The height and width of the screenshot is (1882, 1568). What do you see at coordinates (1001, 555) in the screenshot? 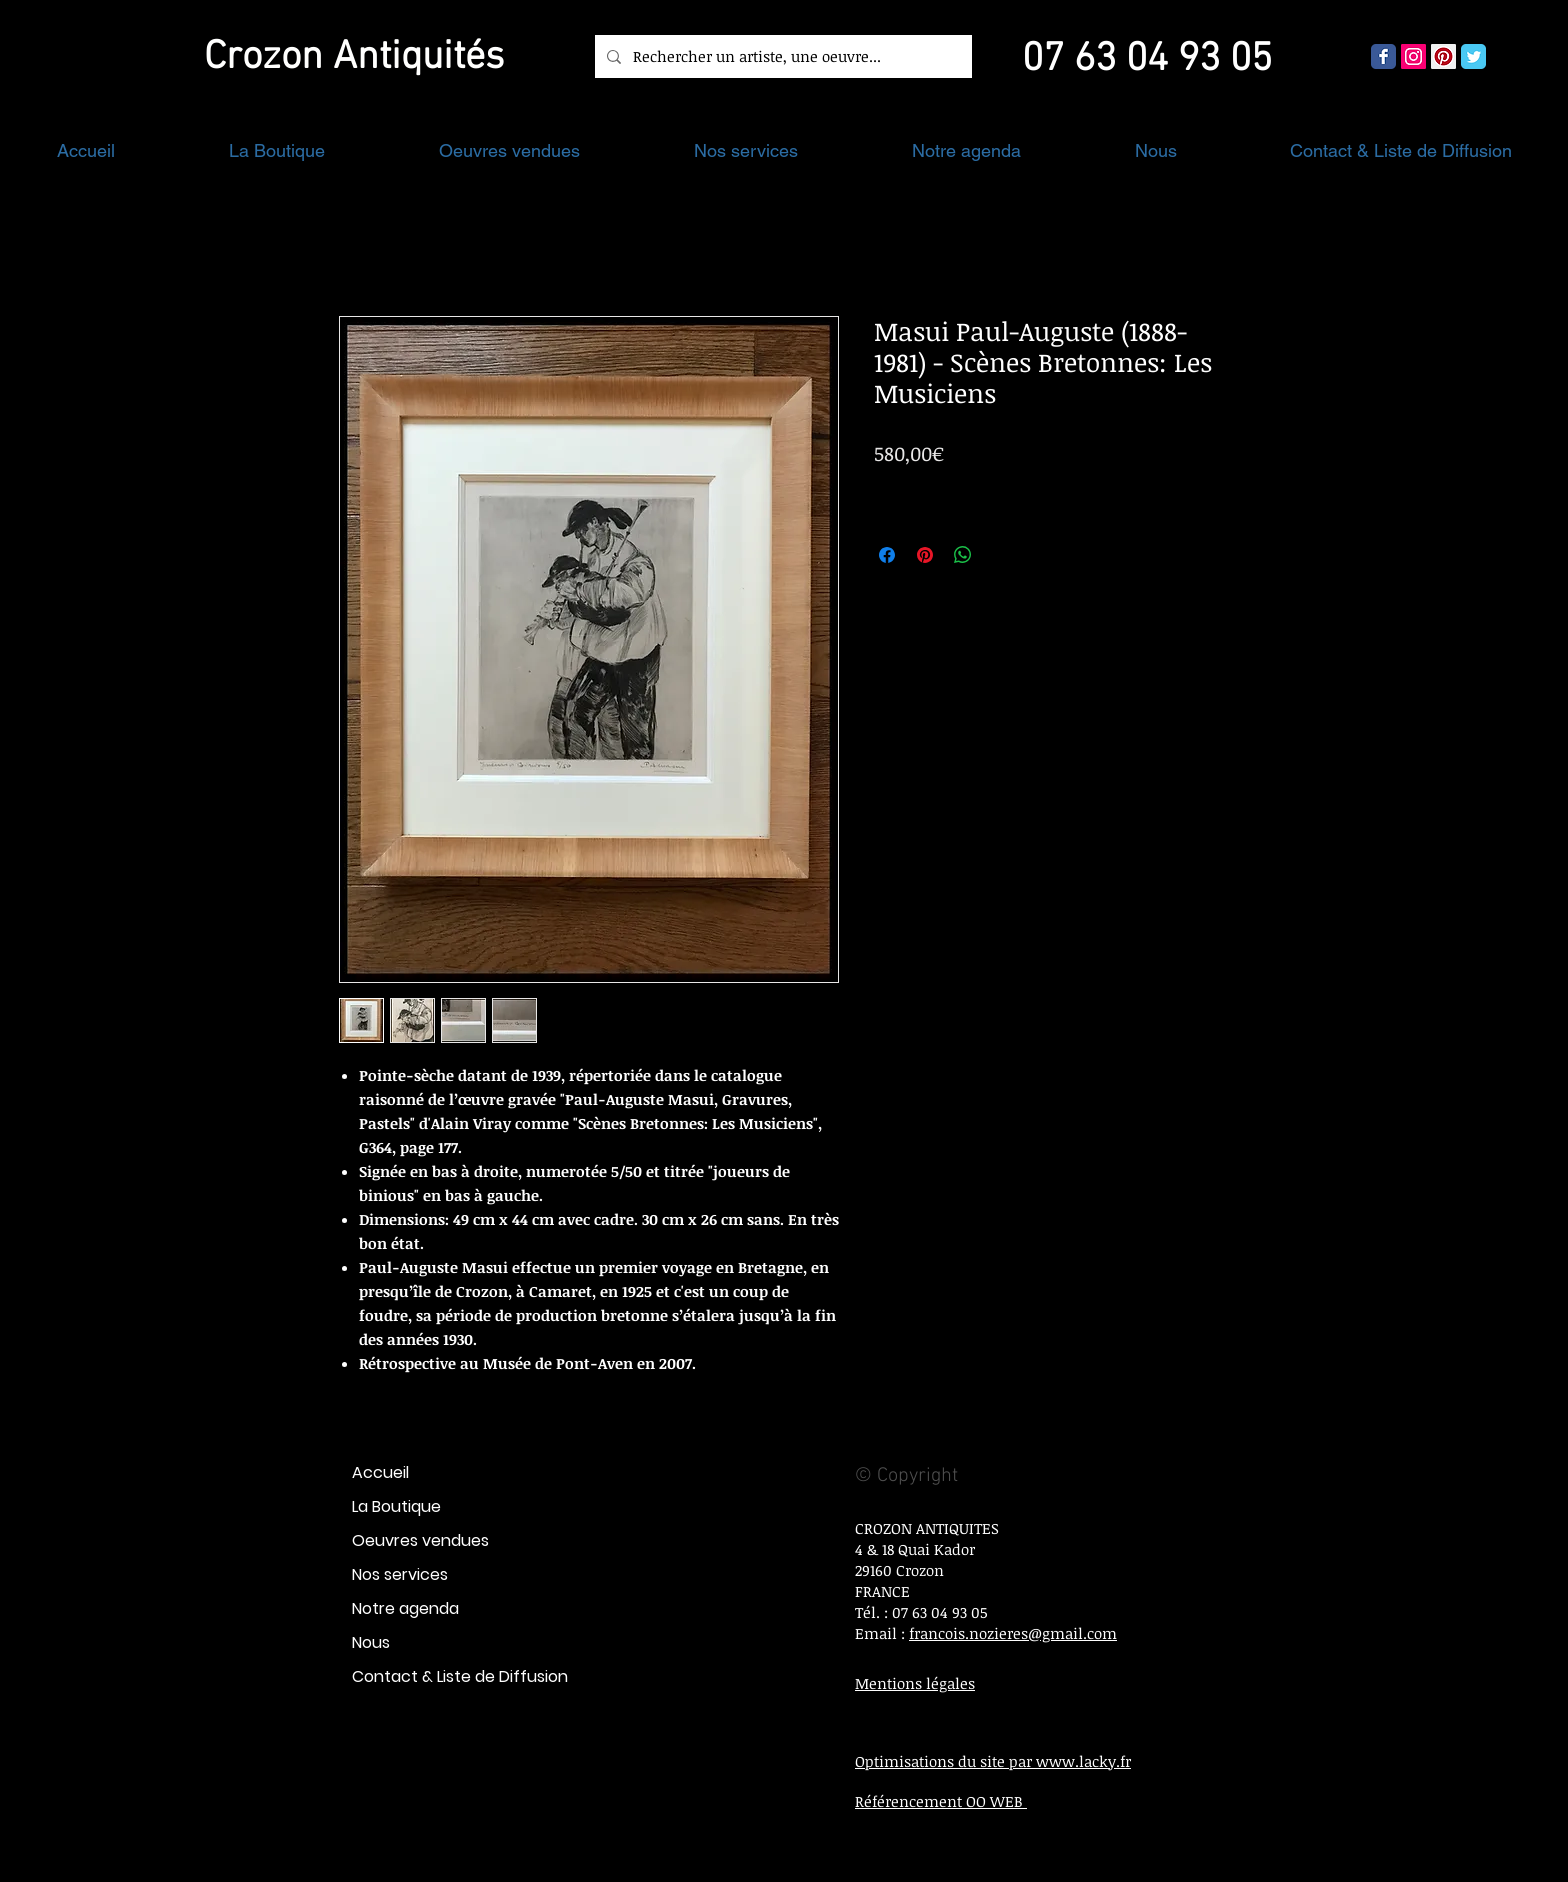
I see `[Share on X]` at bounding box center [1001, 555].